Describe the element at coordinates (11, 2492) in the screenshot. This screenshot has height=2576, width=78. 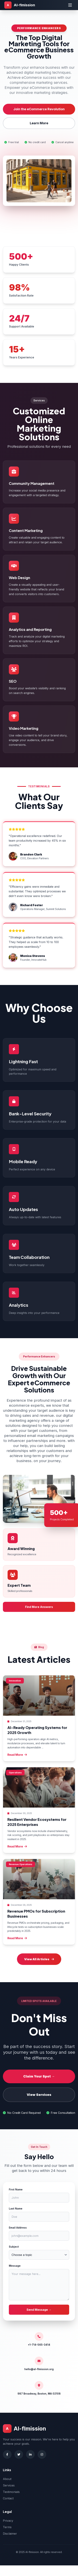
I see `Testimonials` at that location.